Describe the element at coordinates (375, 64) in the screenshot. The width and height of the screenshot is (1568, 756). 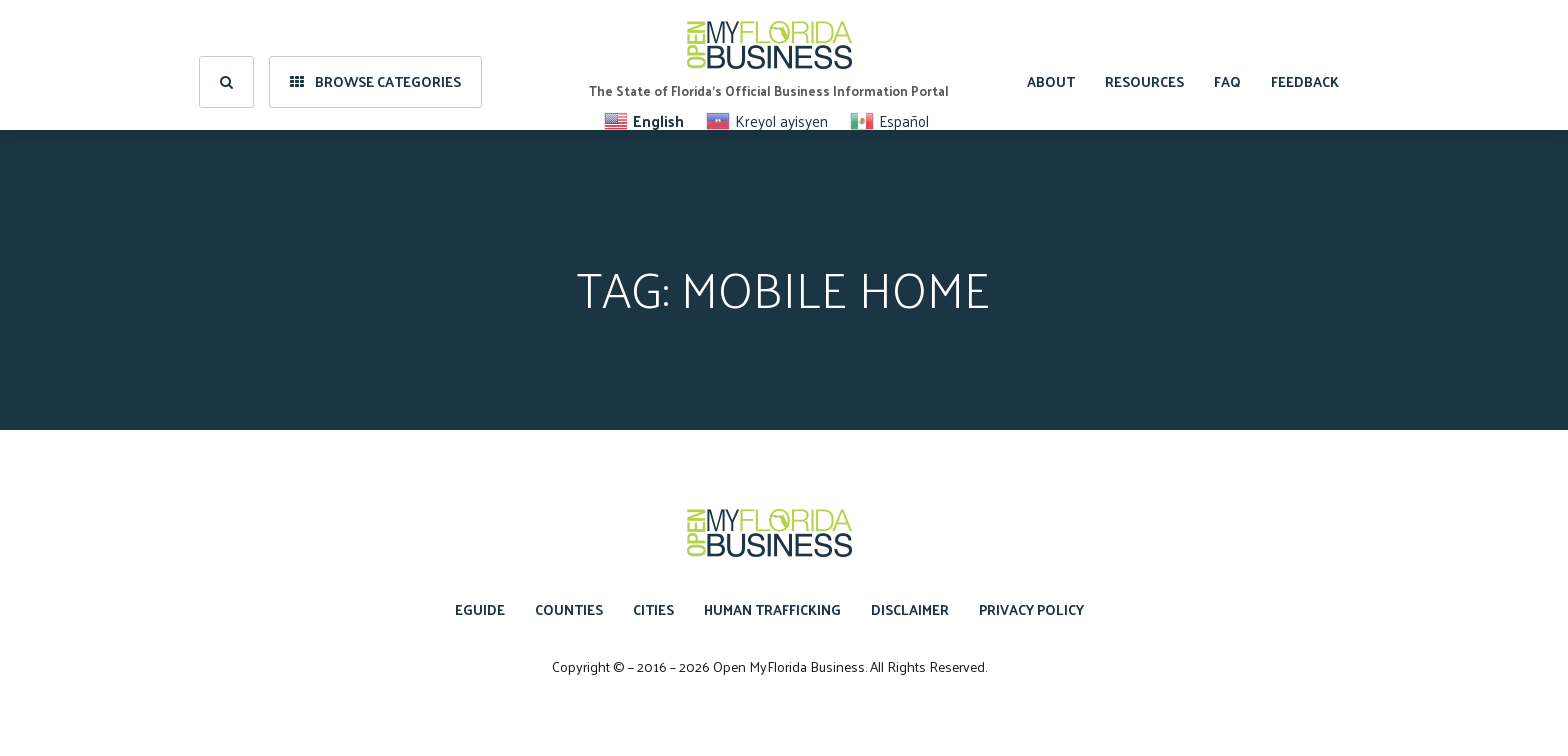
I see `Browse Categories` at that location.